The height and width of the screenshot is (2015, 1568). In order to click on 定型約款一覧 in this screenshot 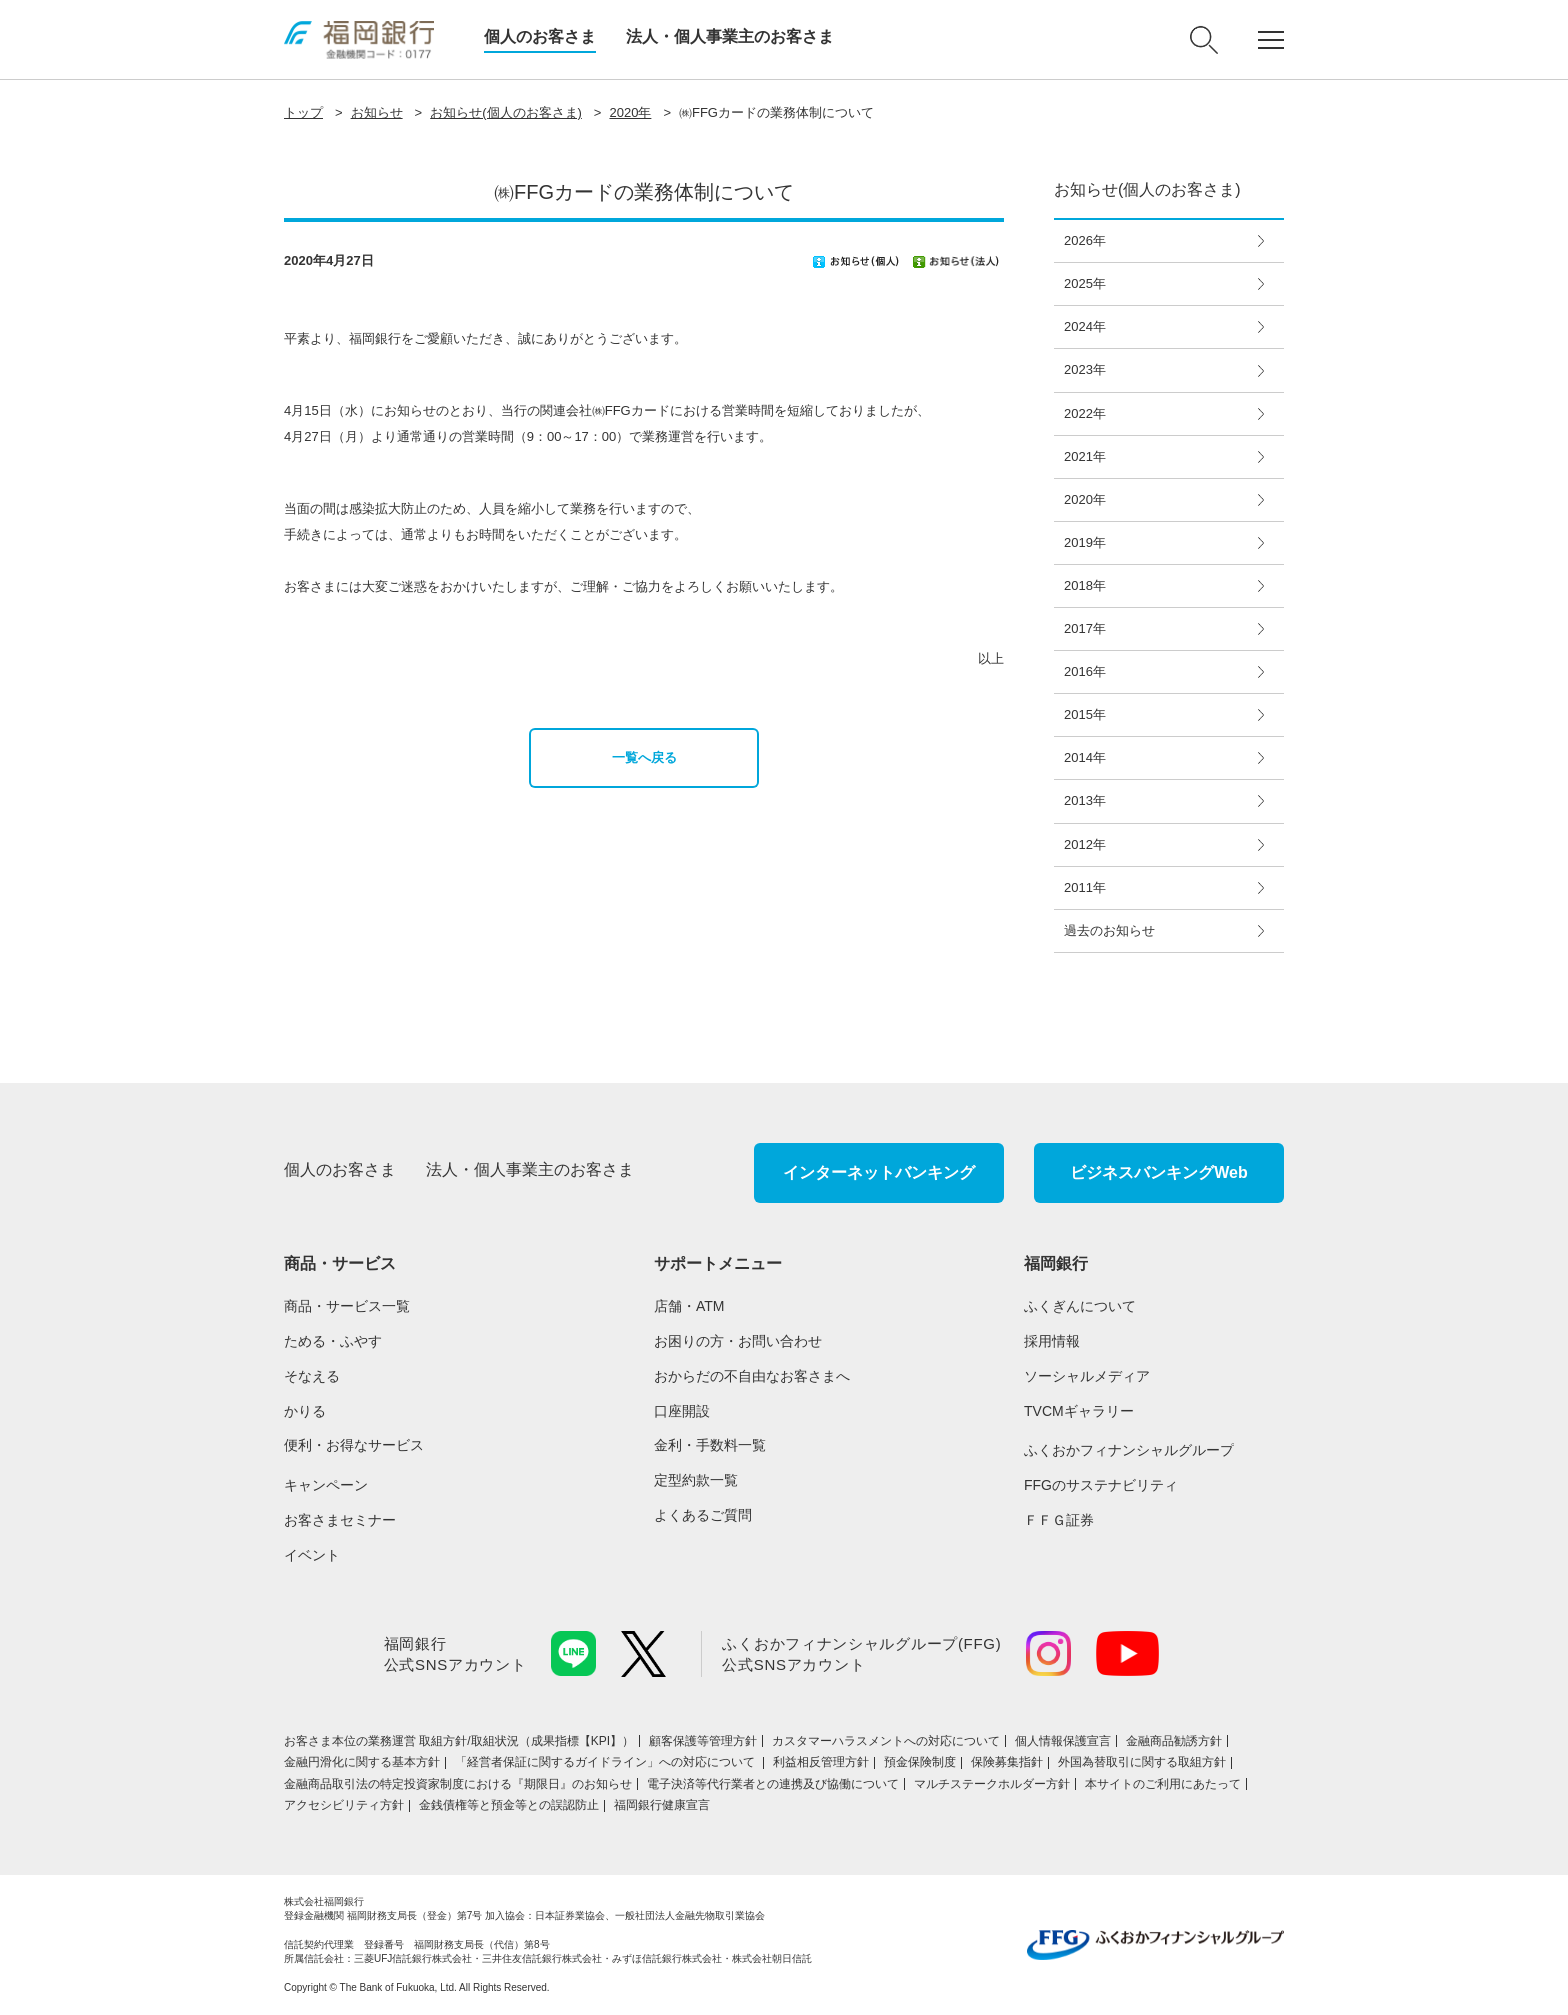, I will do `click(696, 1480)`.